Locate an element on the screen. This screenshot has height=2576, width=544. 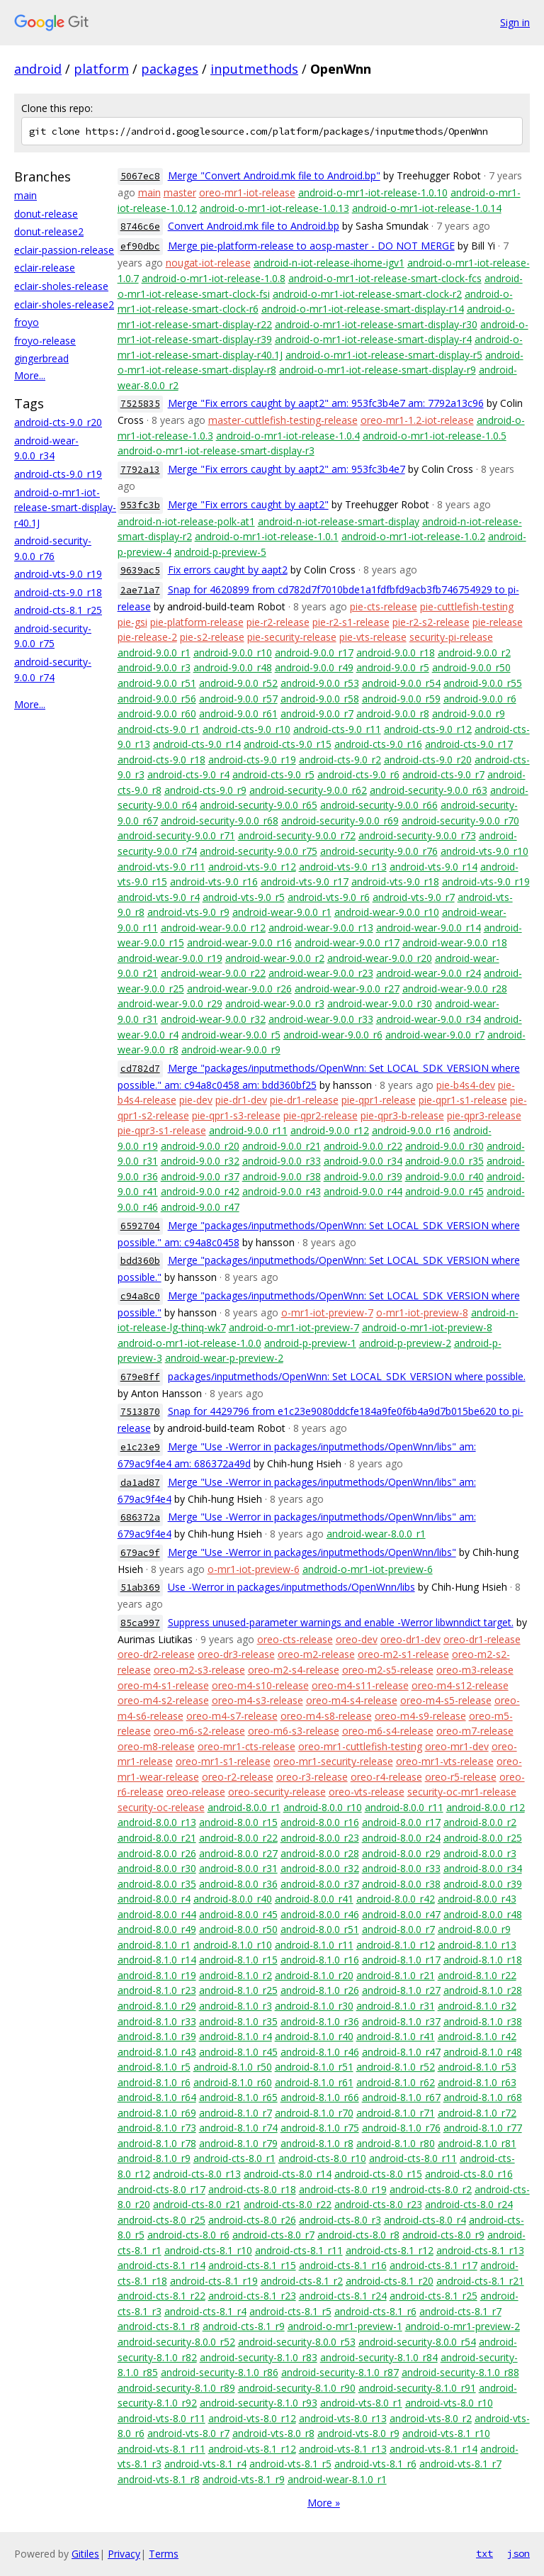
android-8.0.0_r32 is located at coordinates (319, 1868).